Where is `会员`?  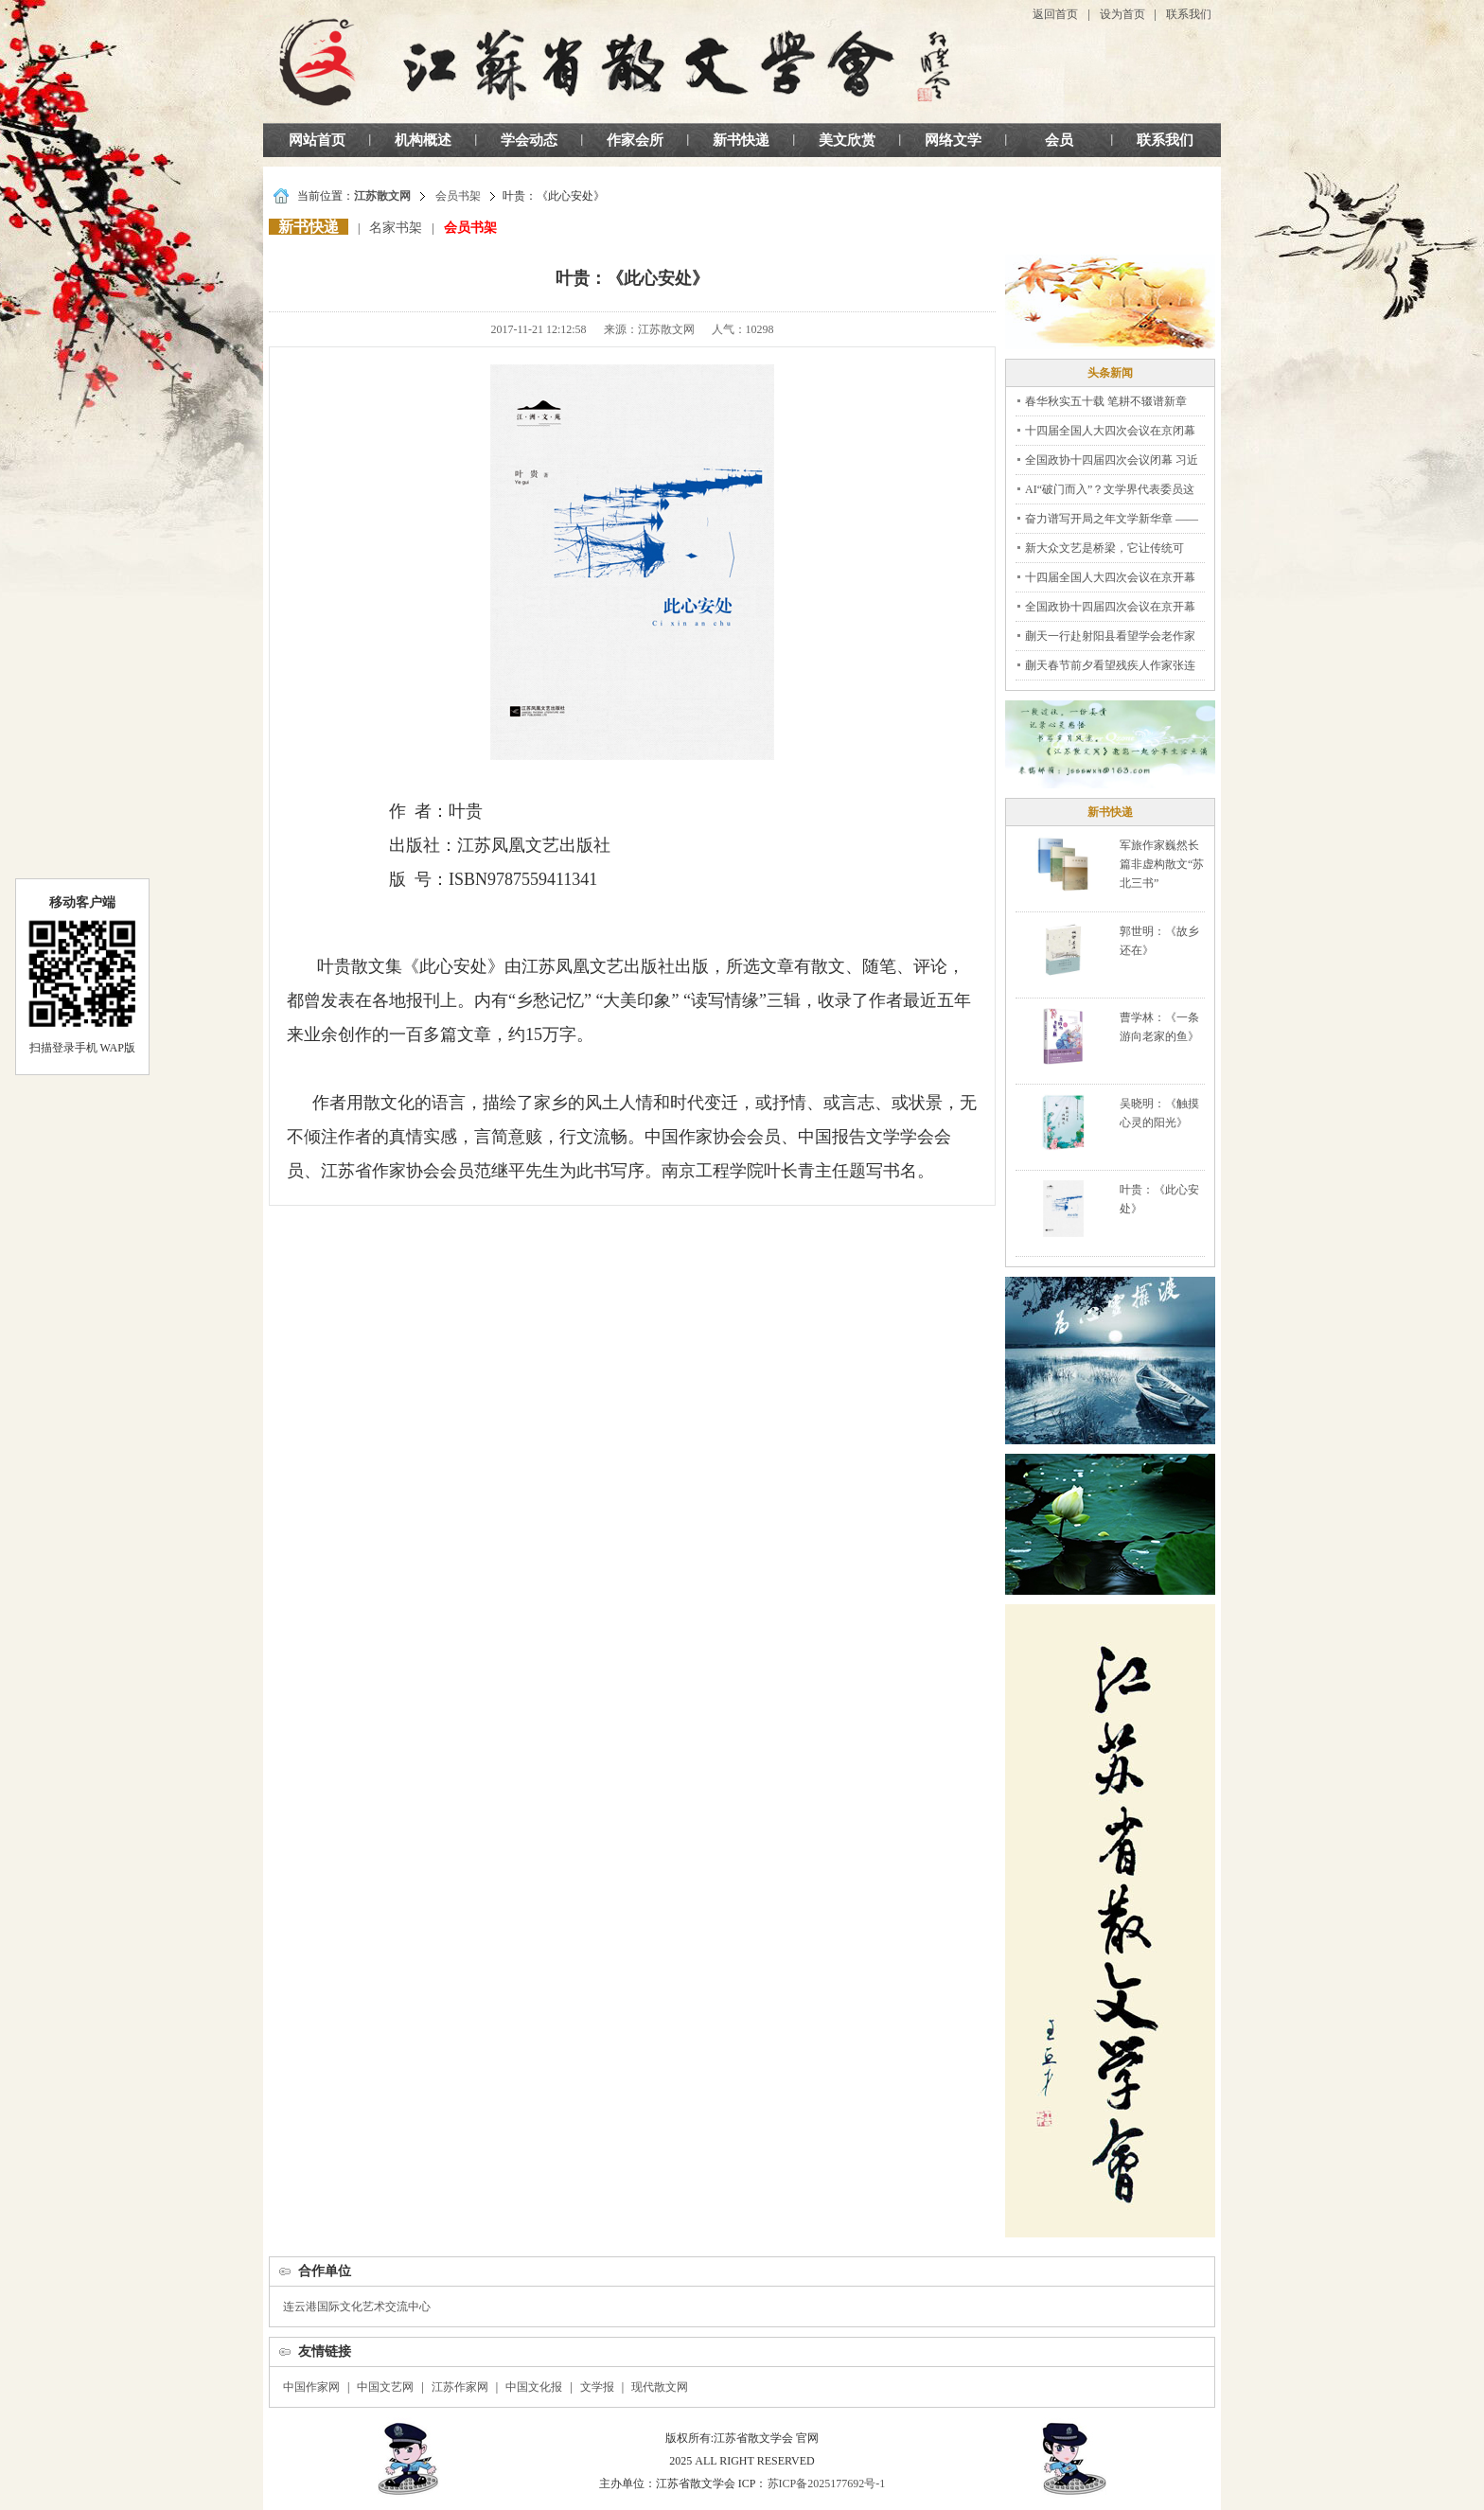
会员 is located at coordinates (1059, 140).